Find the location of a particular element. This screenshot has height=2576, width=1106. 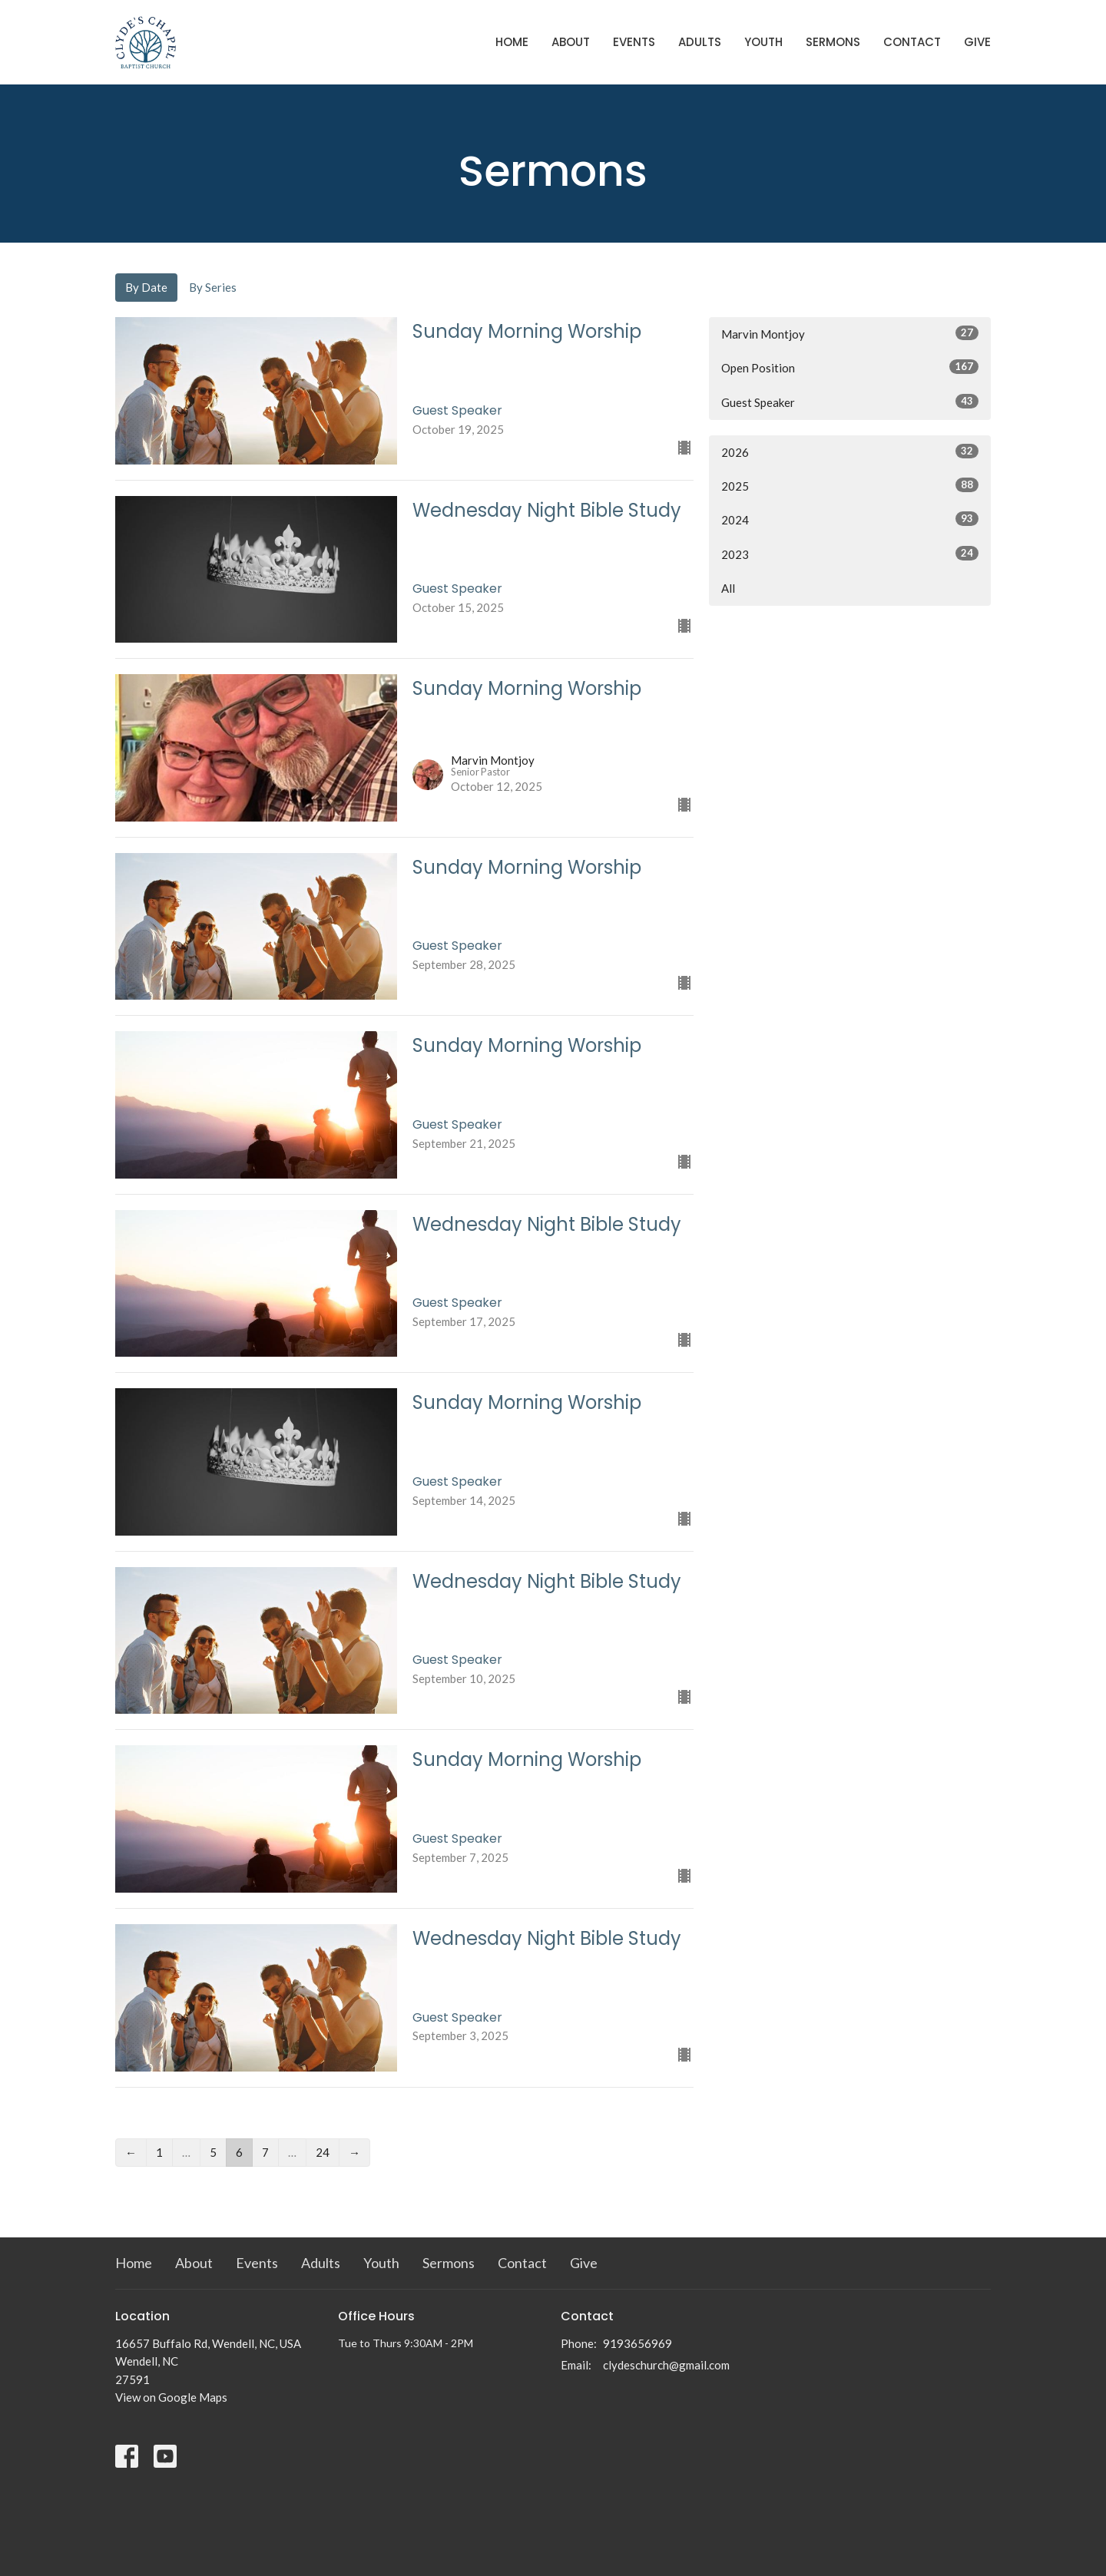

2026 is located at coordinates (850, 451).